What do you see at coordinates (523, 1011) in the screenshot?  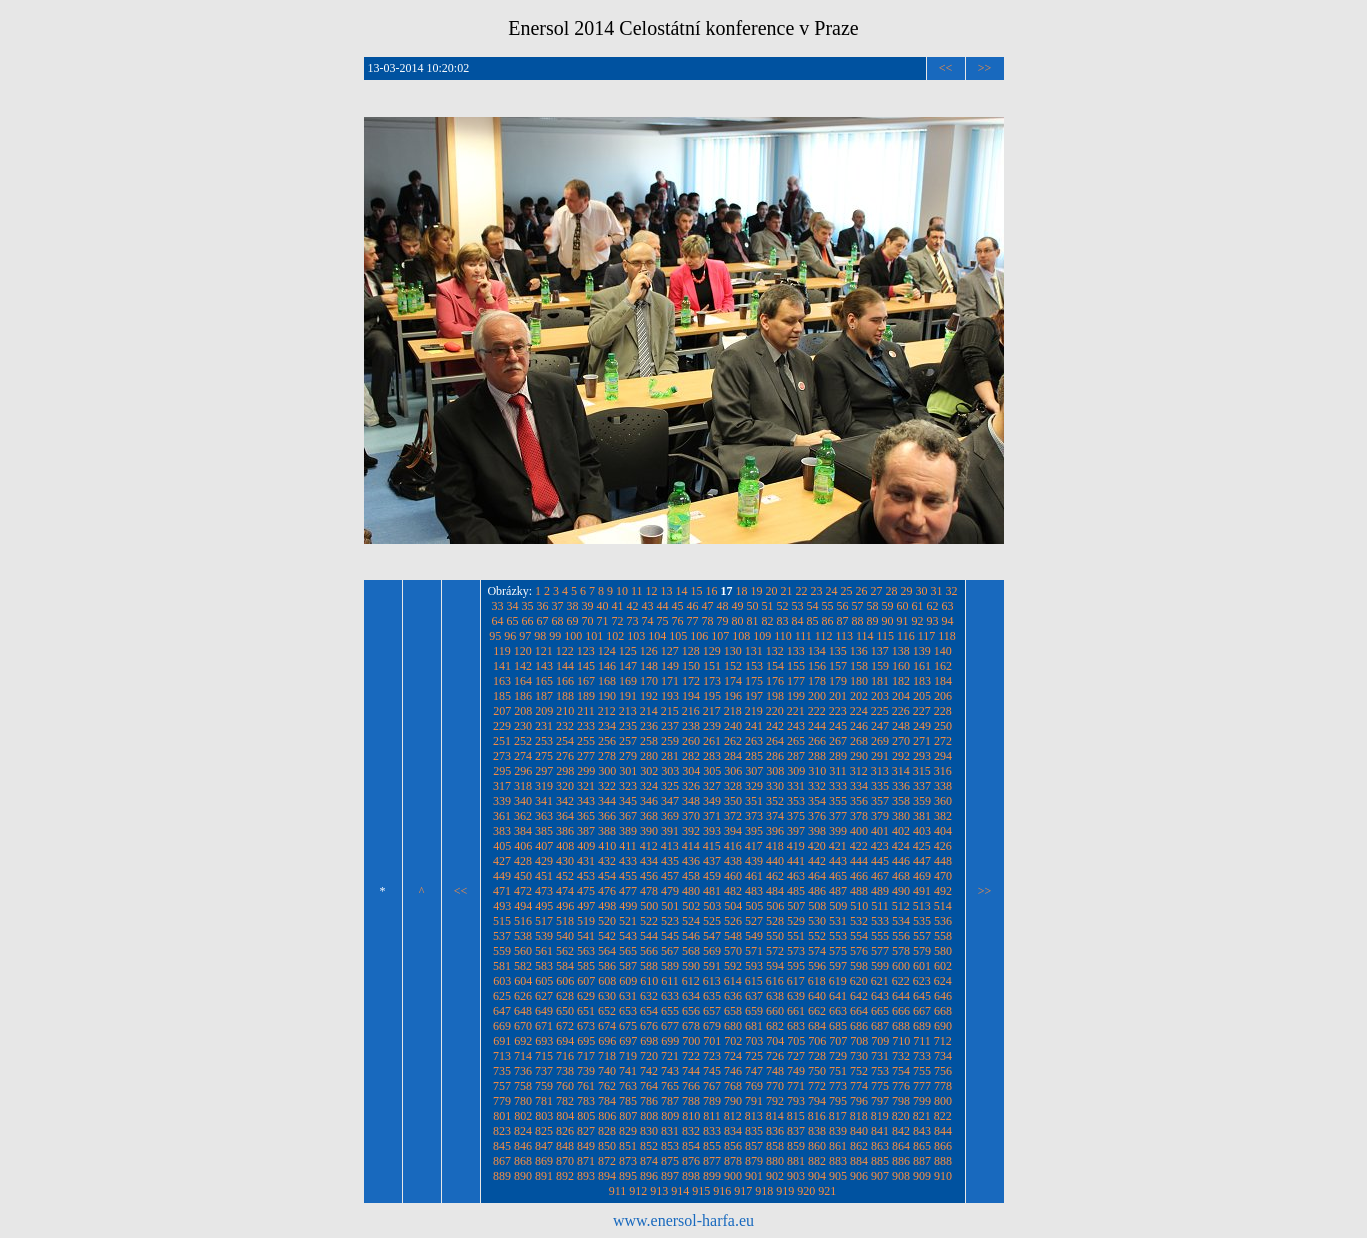 I see `648` at bounding box center [523, 1011].